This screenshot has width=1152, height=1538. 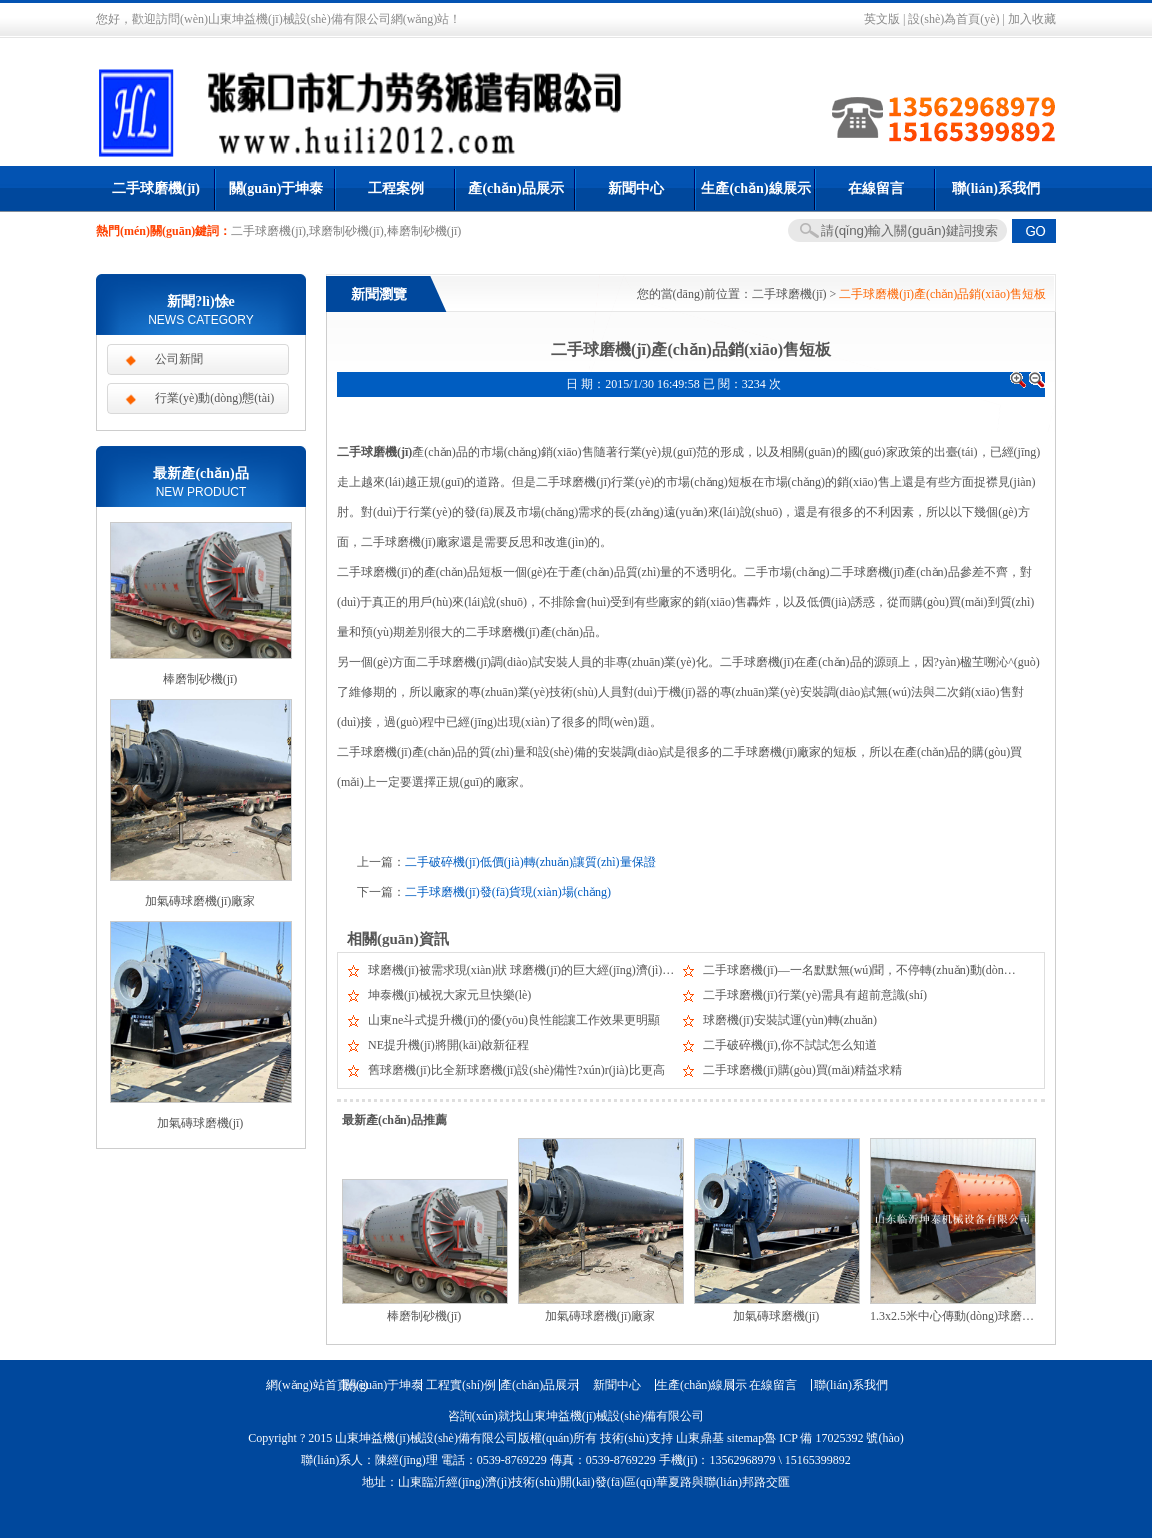 What do you see at coordinates (448, 1045) in the screenshot?
I see `NE提升機(jī)將開(kāi)啟新征程` at bounding box center [448, 1045].